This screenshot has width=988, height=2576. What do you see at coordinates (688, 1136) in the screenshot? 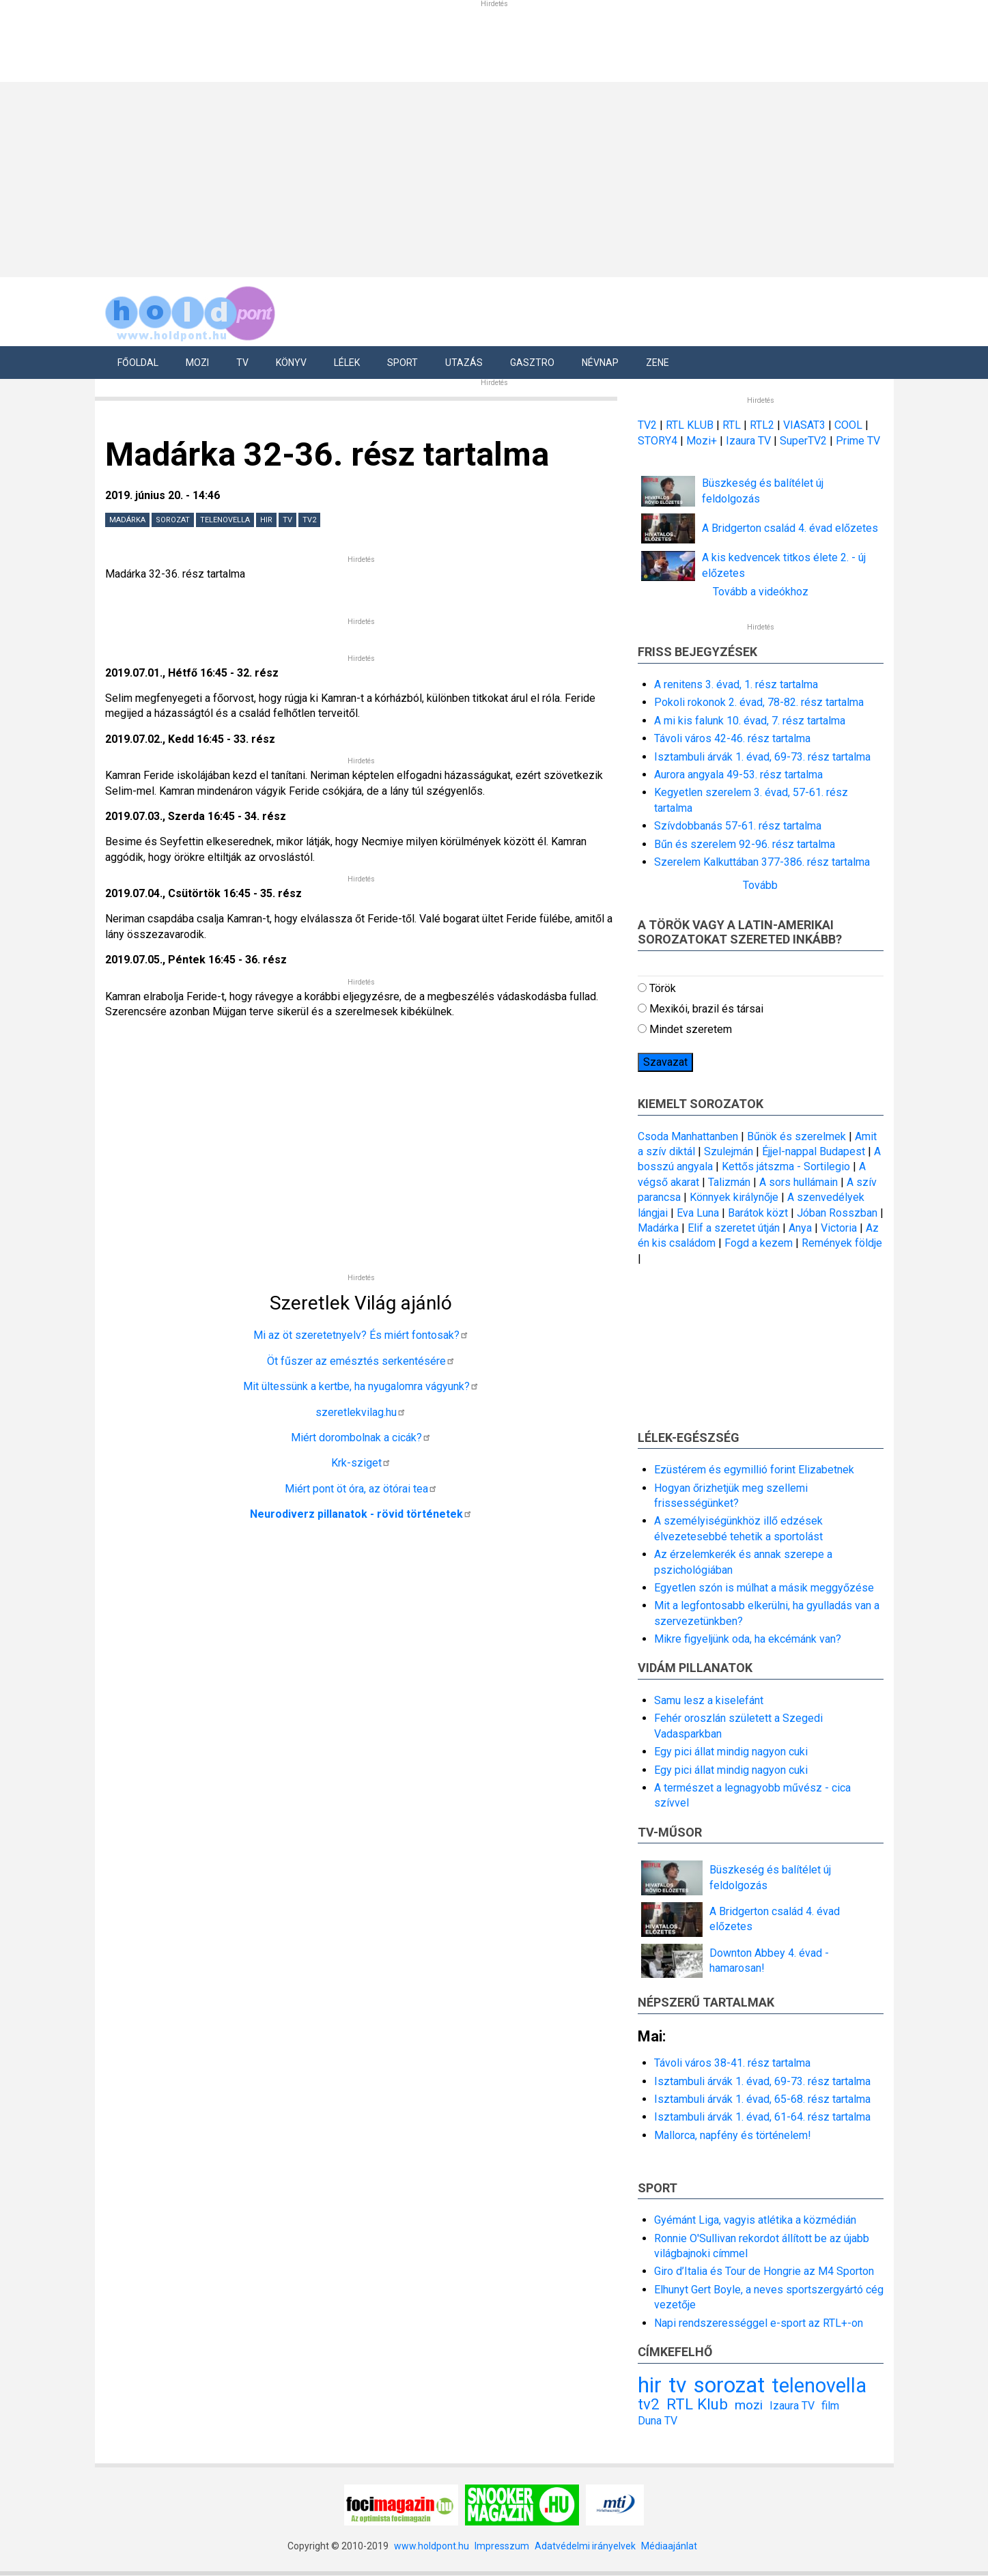
I see `Csoda Manhattanben` at bounding box center [688, 1136].